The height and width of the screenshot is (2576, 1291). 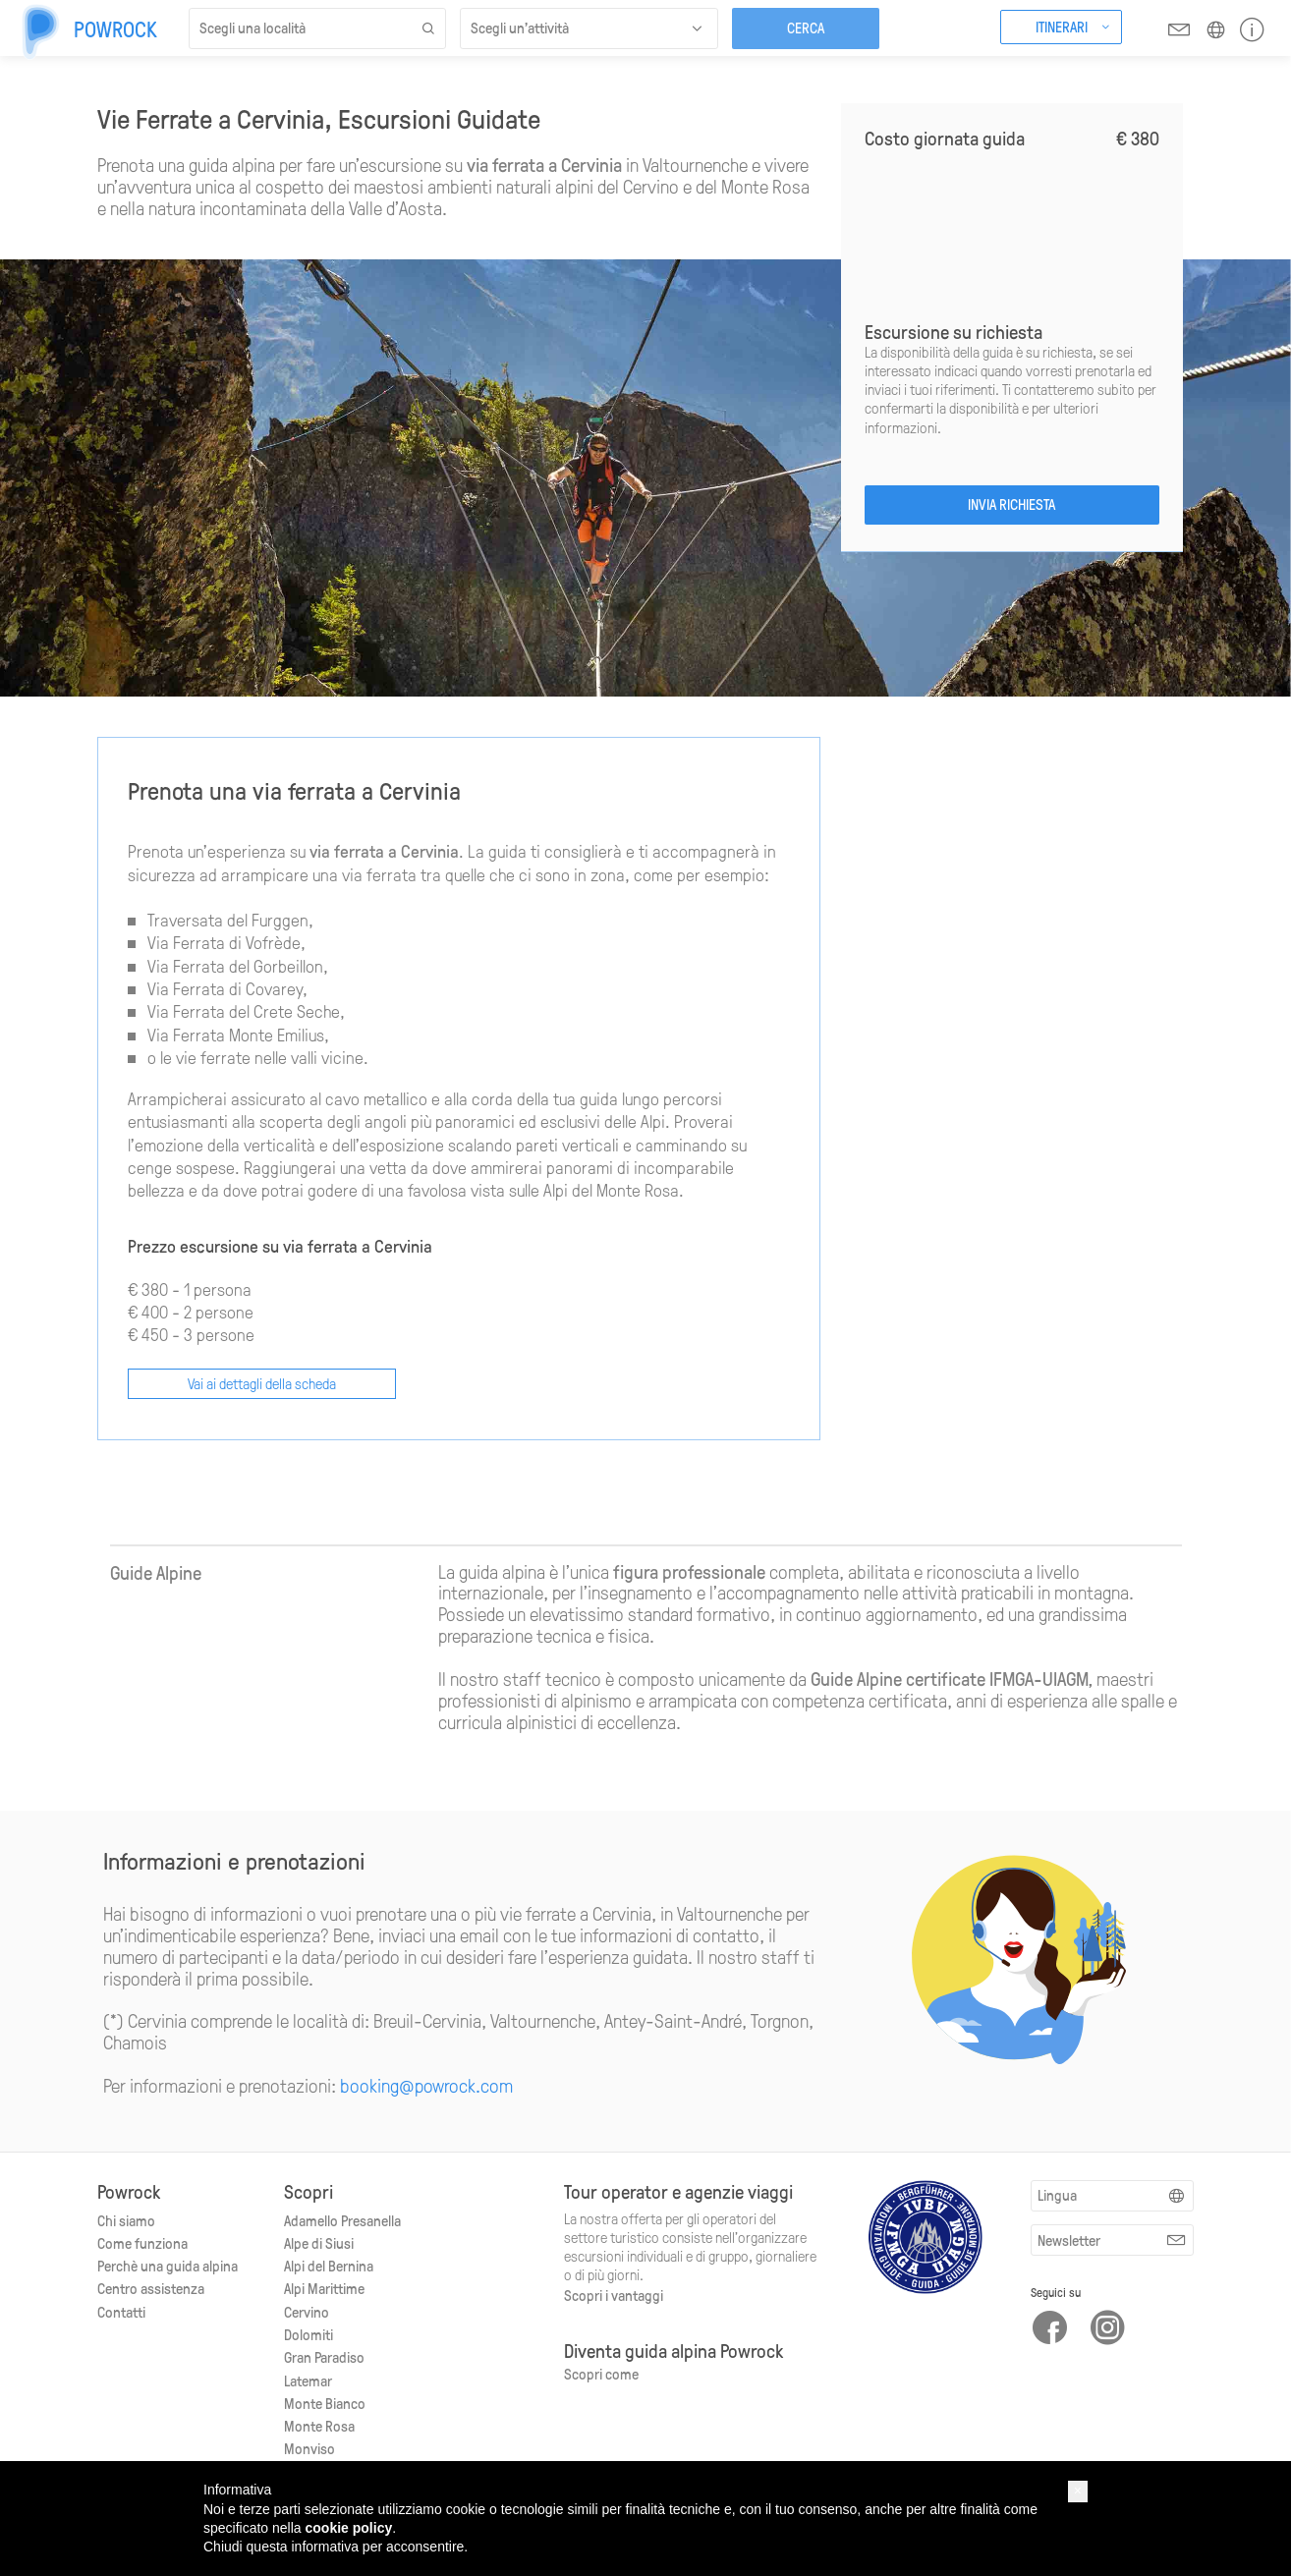 What do you see at coordinates (349, 2528) in the screenshot?
I see `cookie policy [button]` at bounding box center [349, 2528].